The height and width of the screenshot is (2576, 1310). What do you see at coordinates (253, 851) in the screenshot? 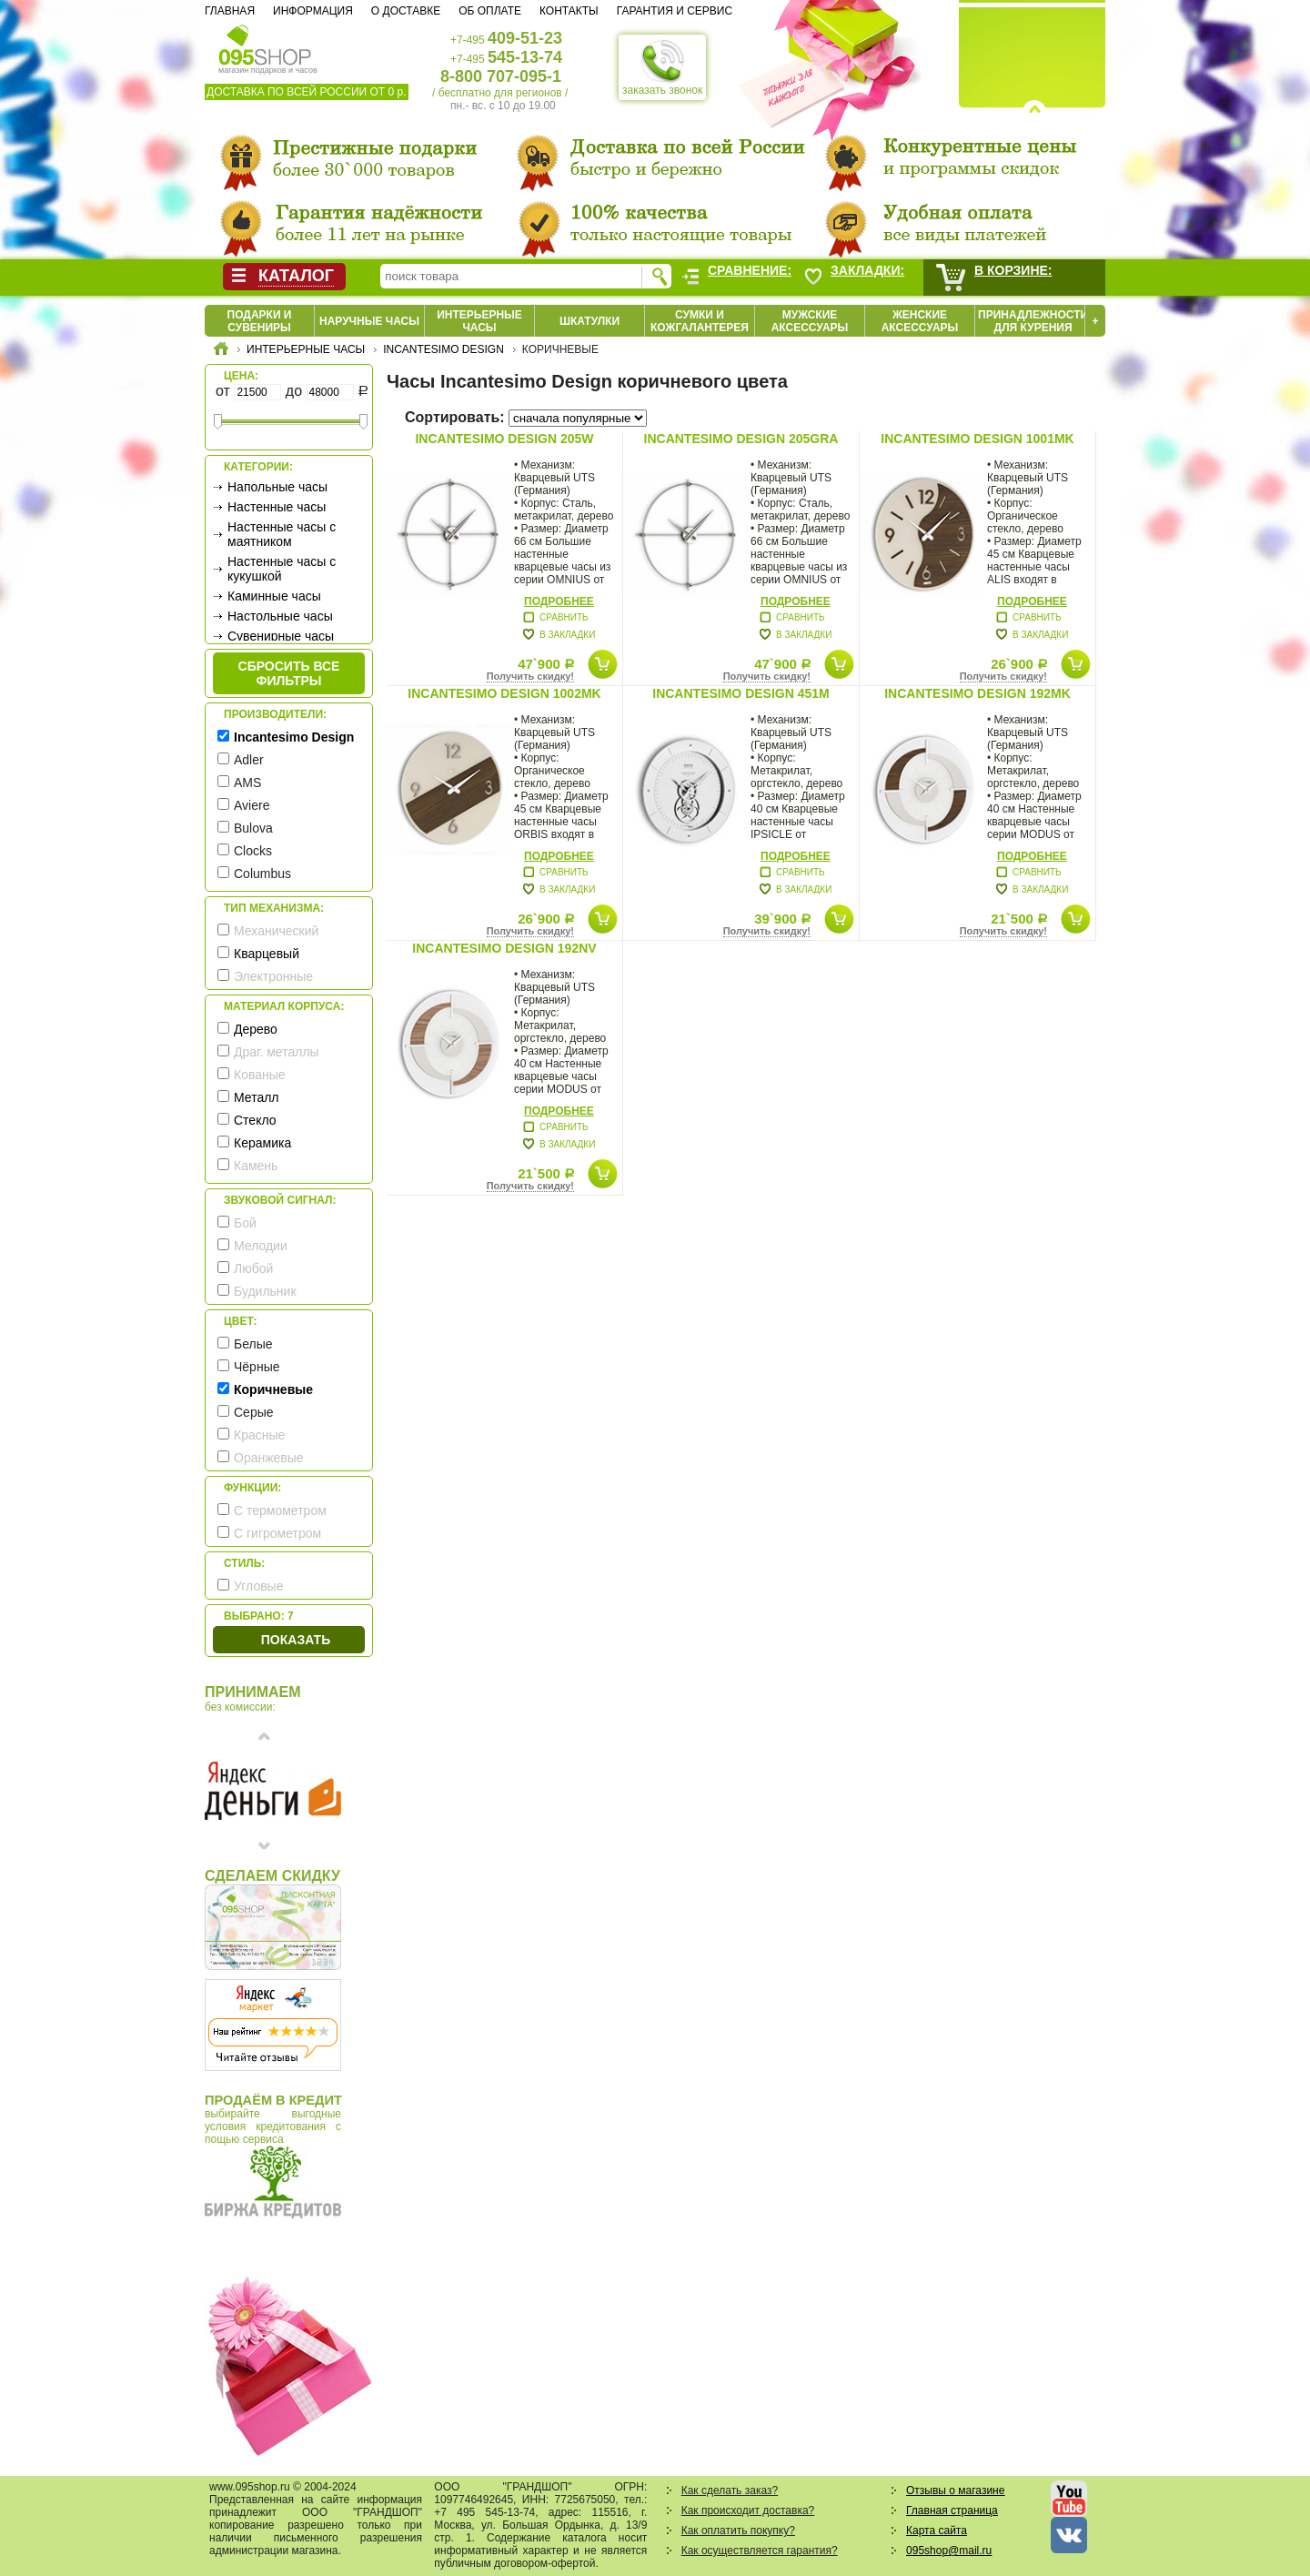
I see `Clocks` at bounding box center [253, 851].